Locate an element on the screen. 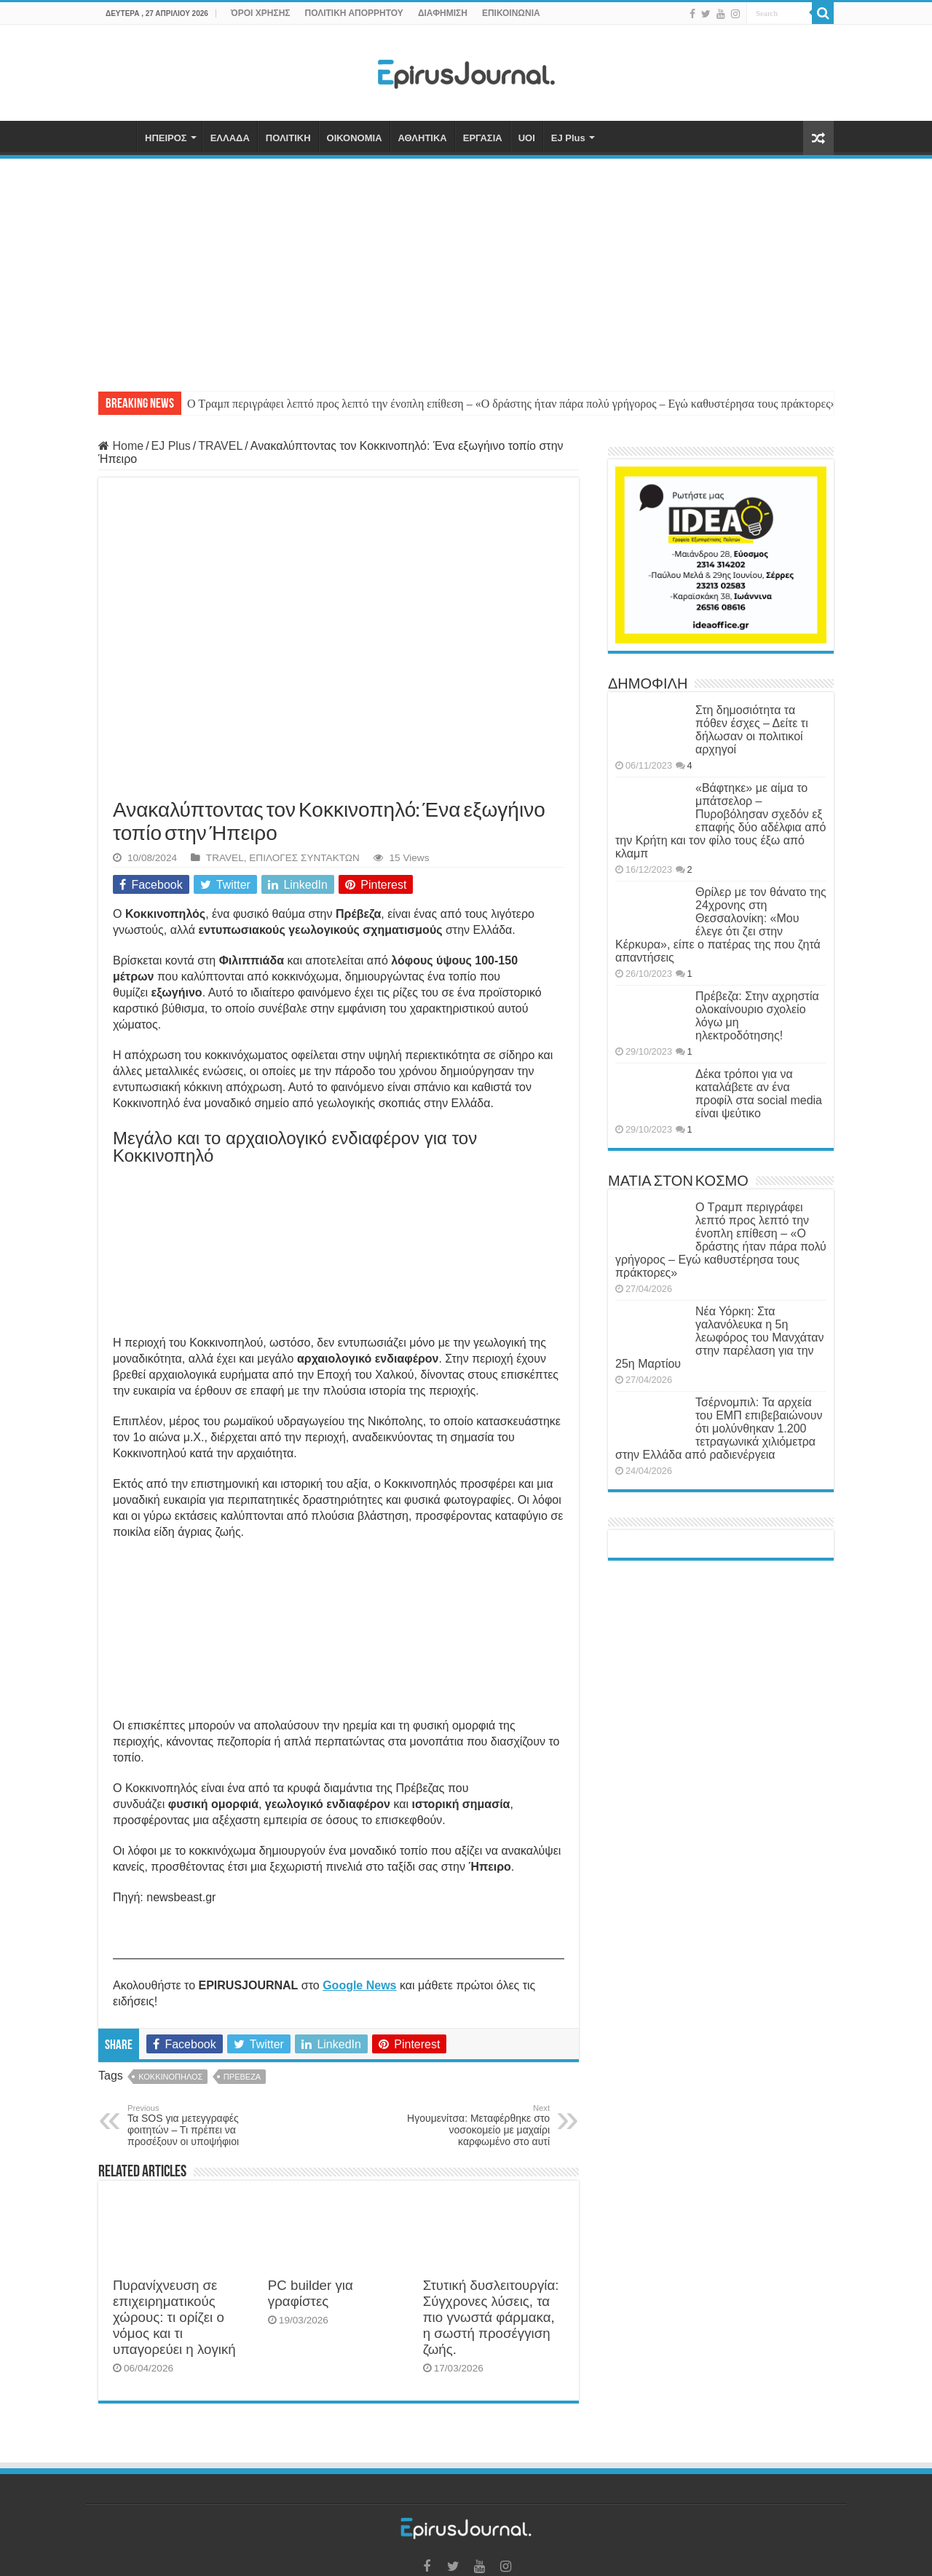  ΠΟΛΙΤΙΚΗ ΑΠΟΡΡΗΤΟΥ is located at coordinates (354, 13).